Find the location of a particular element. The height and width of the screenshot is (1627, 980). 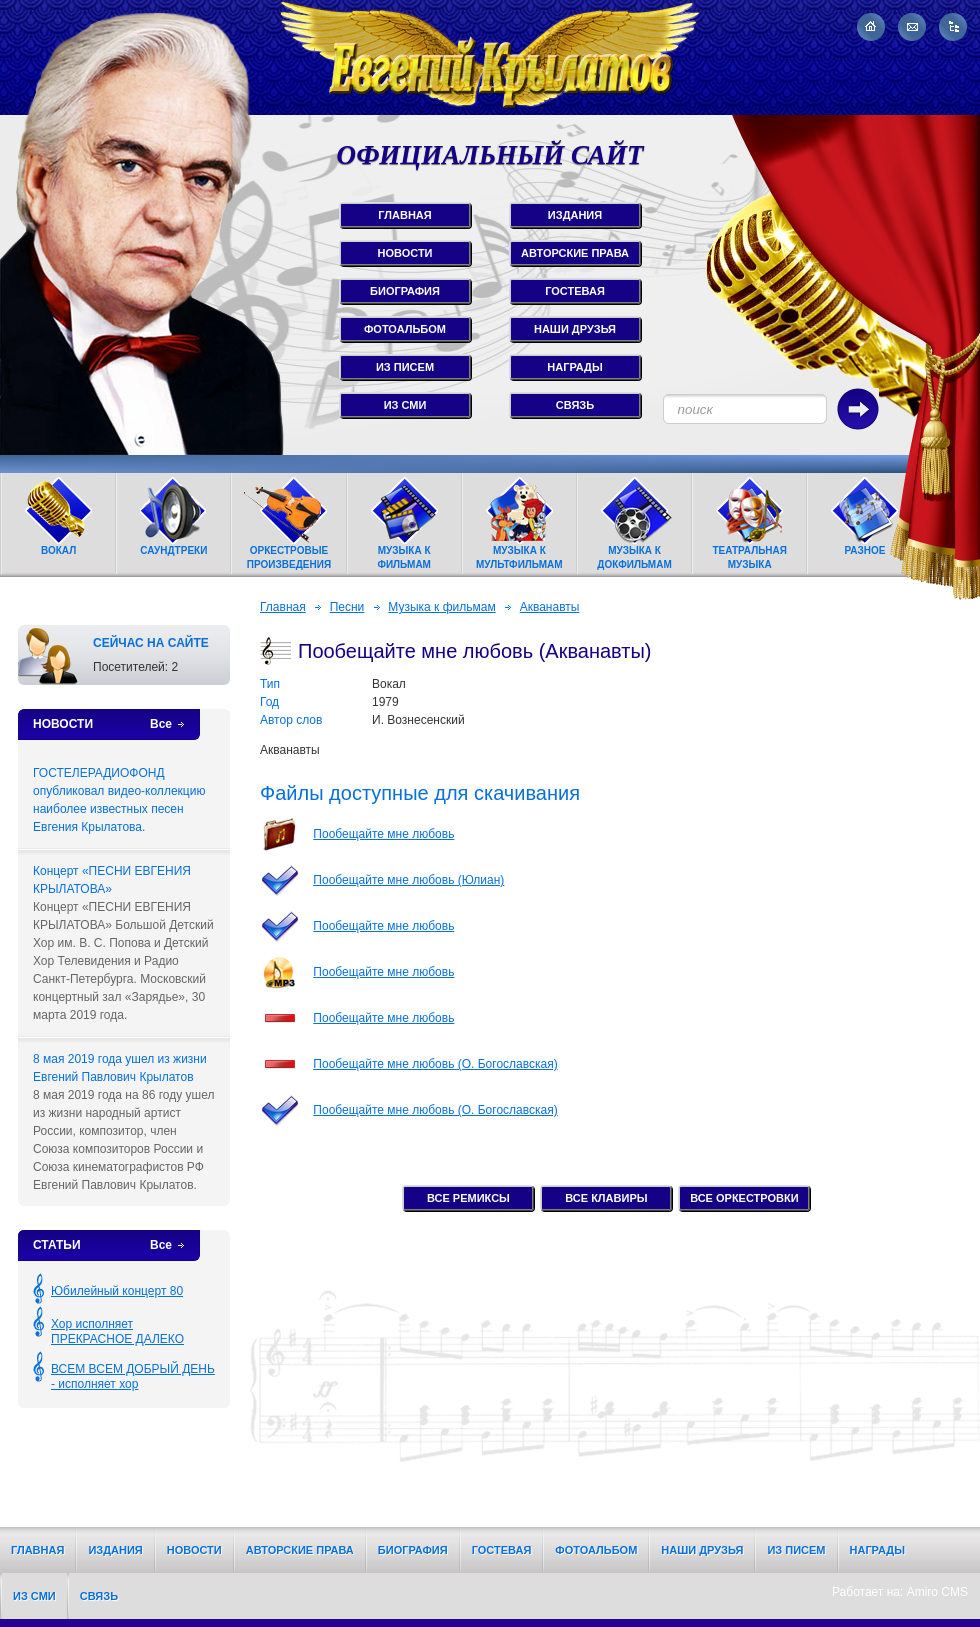

Фотоальбом is located at coordinates (596, 1550).